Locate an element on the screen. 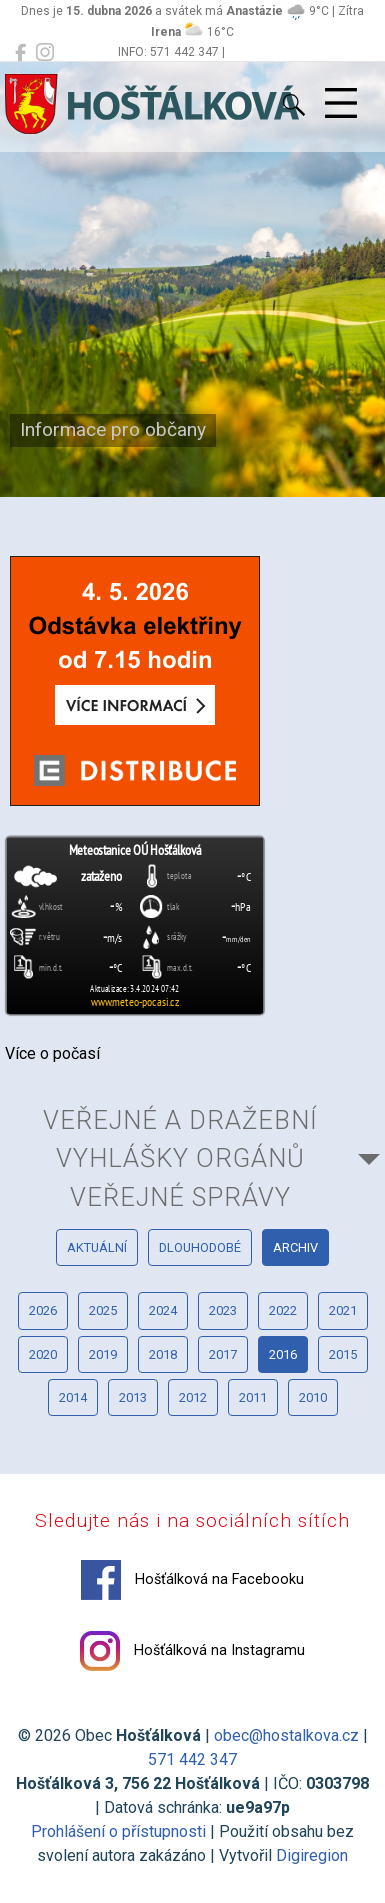 The height and width of the screenshot is (1903, 385). [Hošťálková na Instagramu] is located at coordinates (45, 53).